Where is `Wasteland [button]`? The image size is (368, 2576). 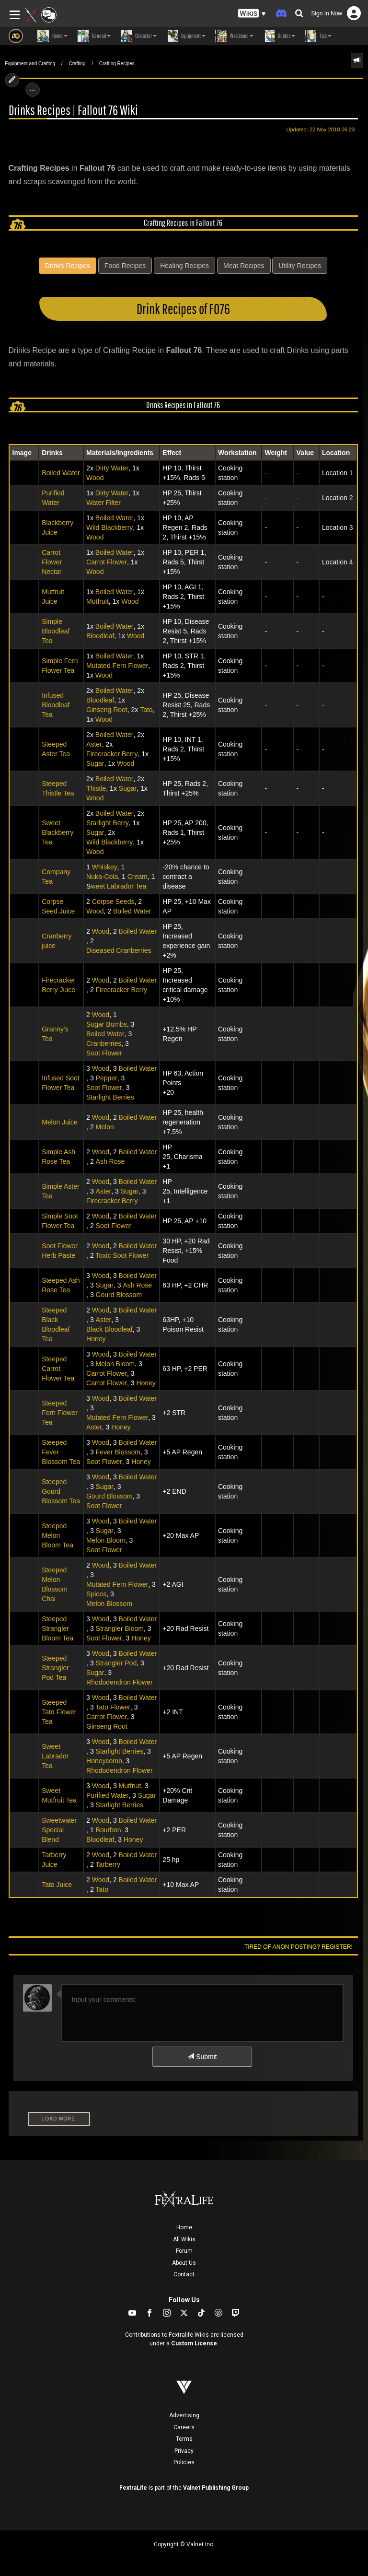 Wasteland [button] is located at coordinates (234, 36).